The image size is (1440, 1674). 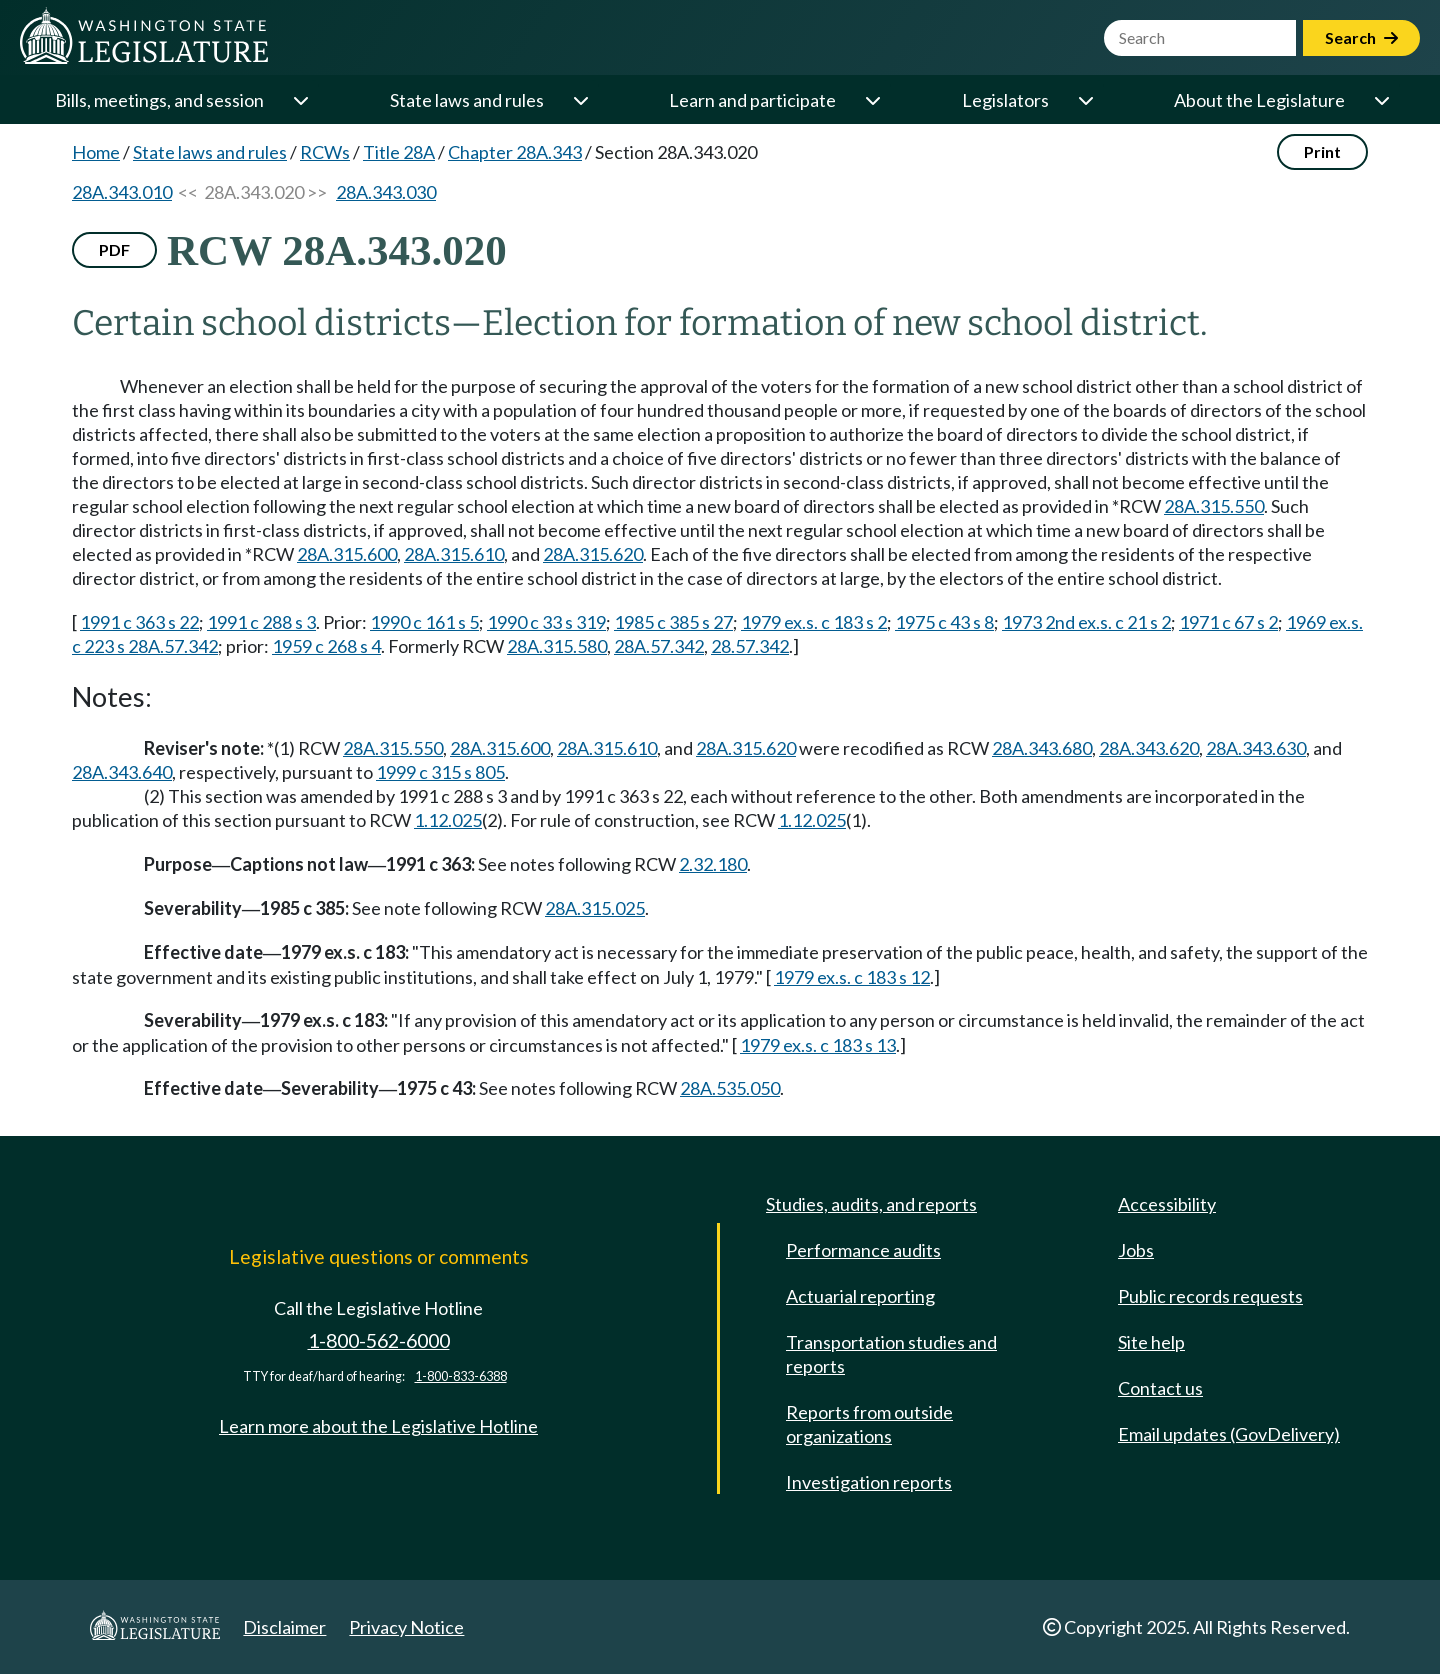 What do you see at coordinates (546, 622) in the screenshot?
I see `1990 c 33 s 319` at bounding box center [546, 622].